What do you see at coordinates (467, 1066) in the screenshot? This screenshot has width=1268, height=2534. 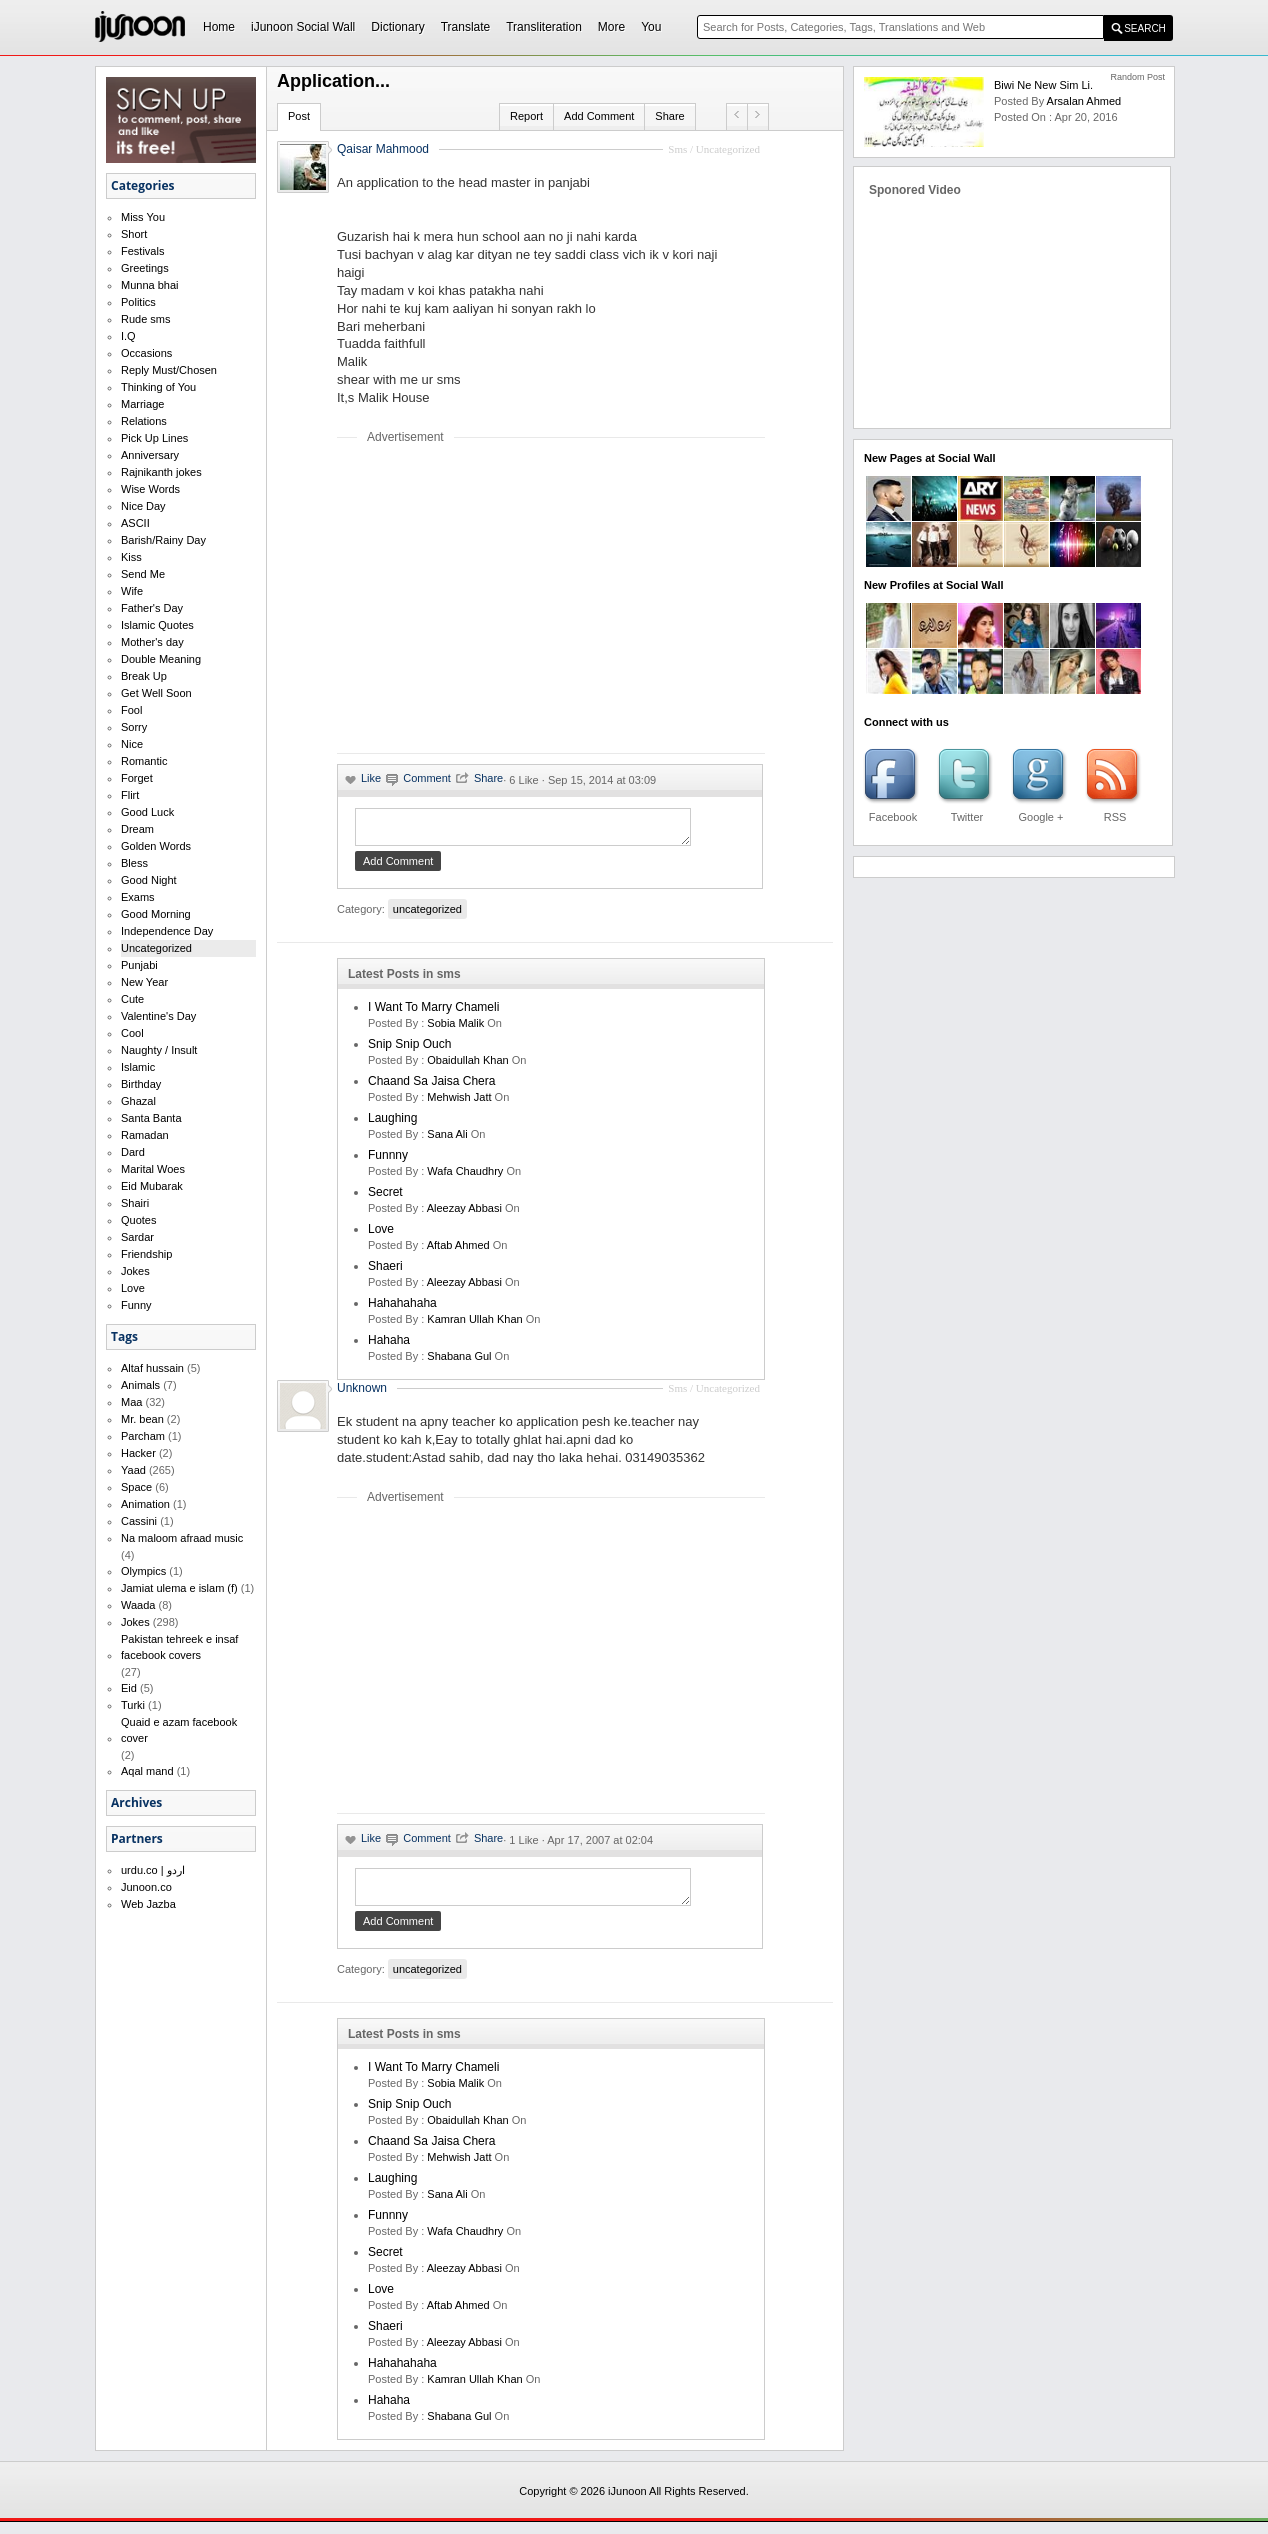 I see `Obaidullah Khan` at bounding box center [467, 1066].